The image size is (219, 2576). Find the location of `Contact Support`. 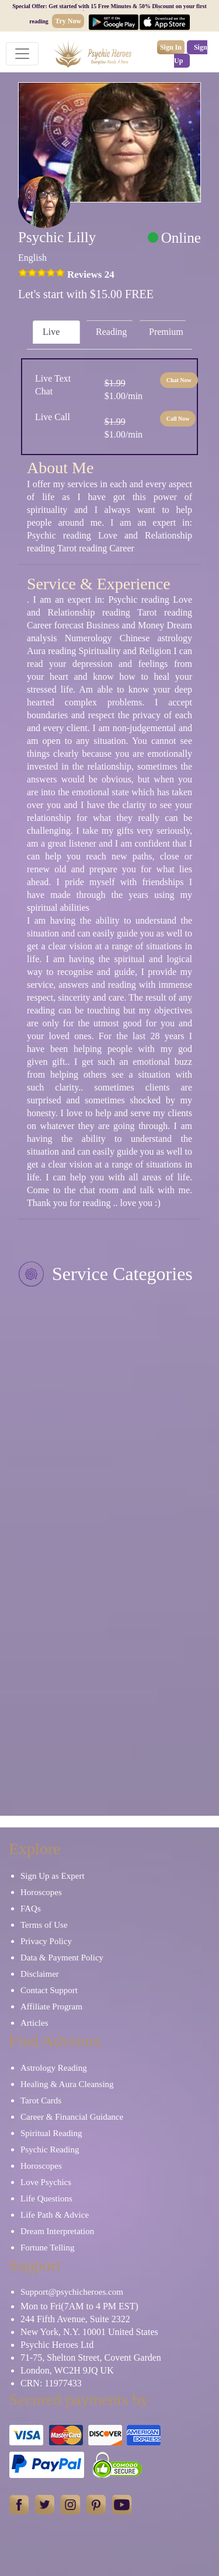

Contact Support is located at coordinates (49, 1990).